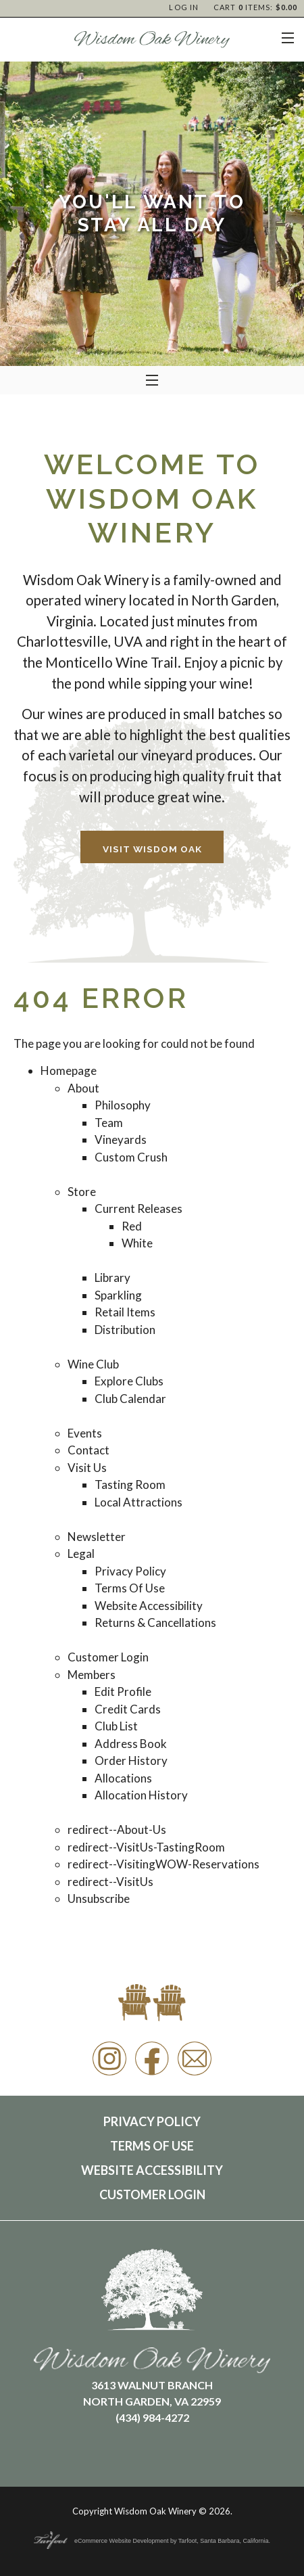  What do you see at coordinates (123, 1105) in the screenshot?
I see `Philosophy` at bounding box center [123, 1105].